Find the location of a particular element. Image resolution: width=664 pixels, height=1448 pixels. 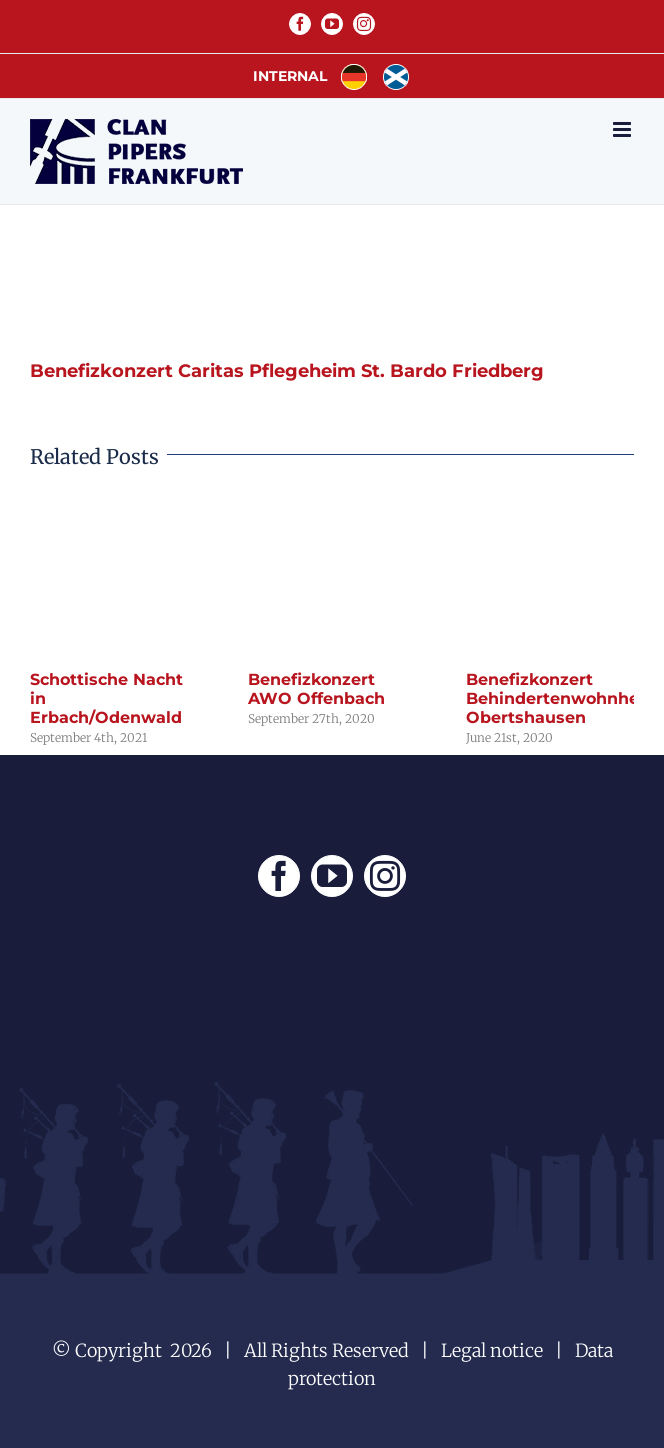

[Facebook] is located at coordinates (279, 876).